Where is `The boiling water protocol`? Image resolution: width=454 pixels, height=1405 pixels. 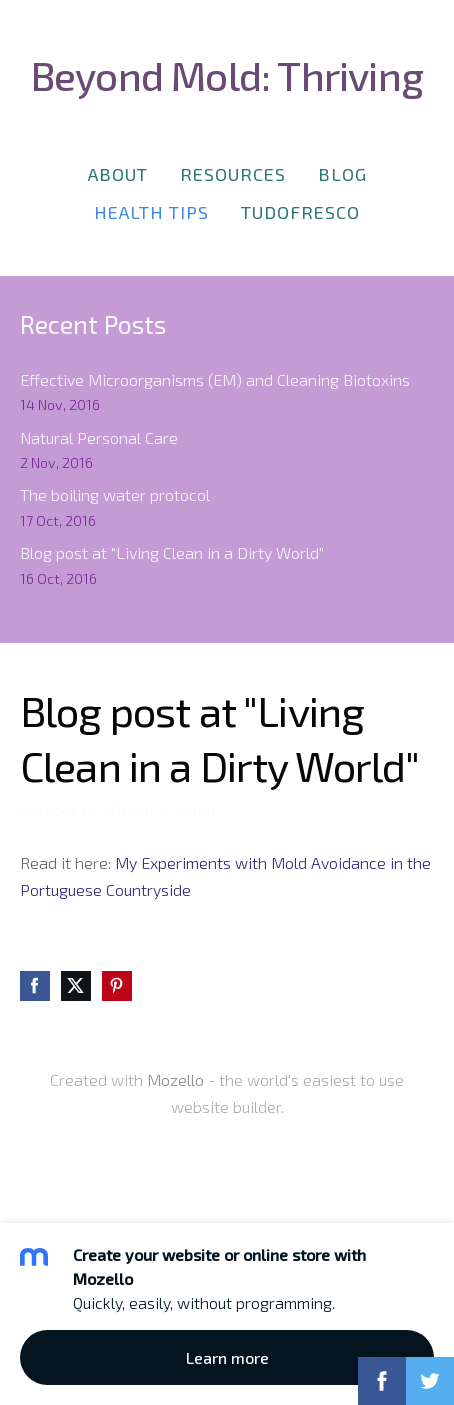 The boiling water protocol is located at coordinates (115, 494).